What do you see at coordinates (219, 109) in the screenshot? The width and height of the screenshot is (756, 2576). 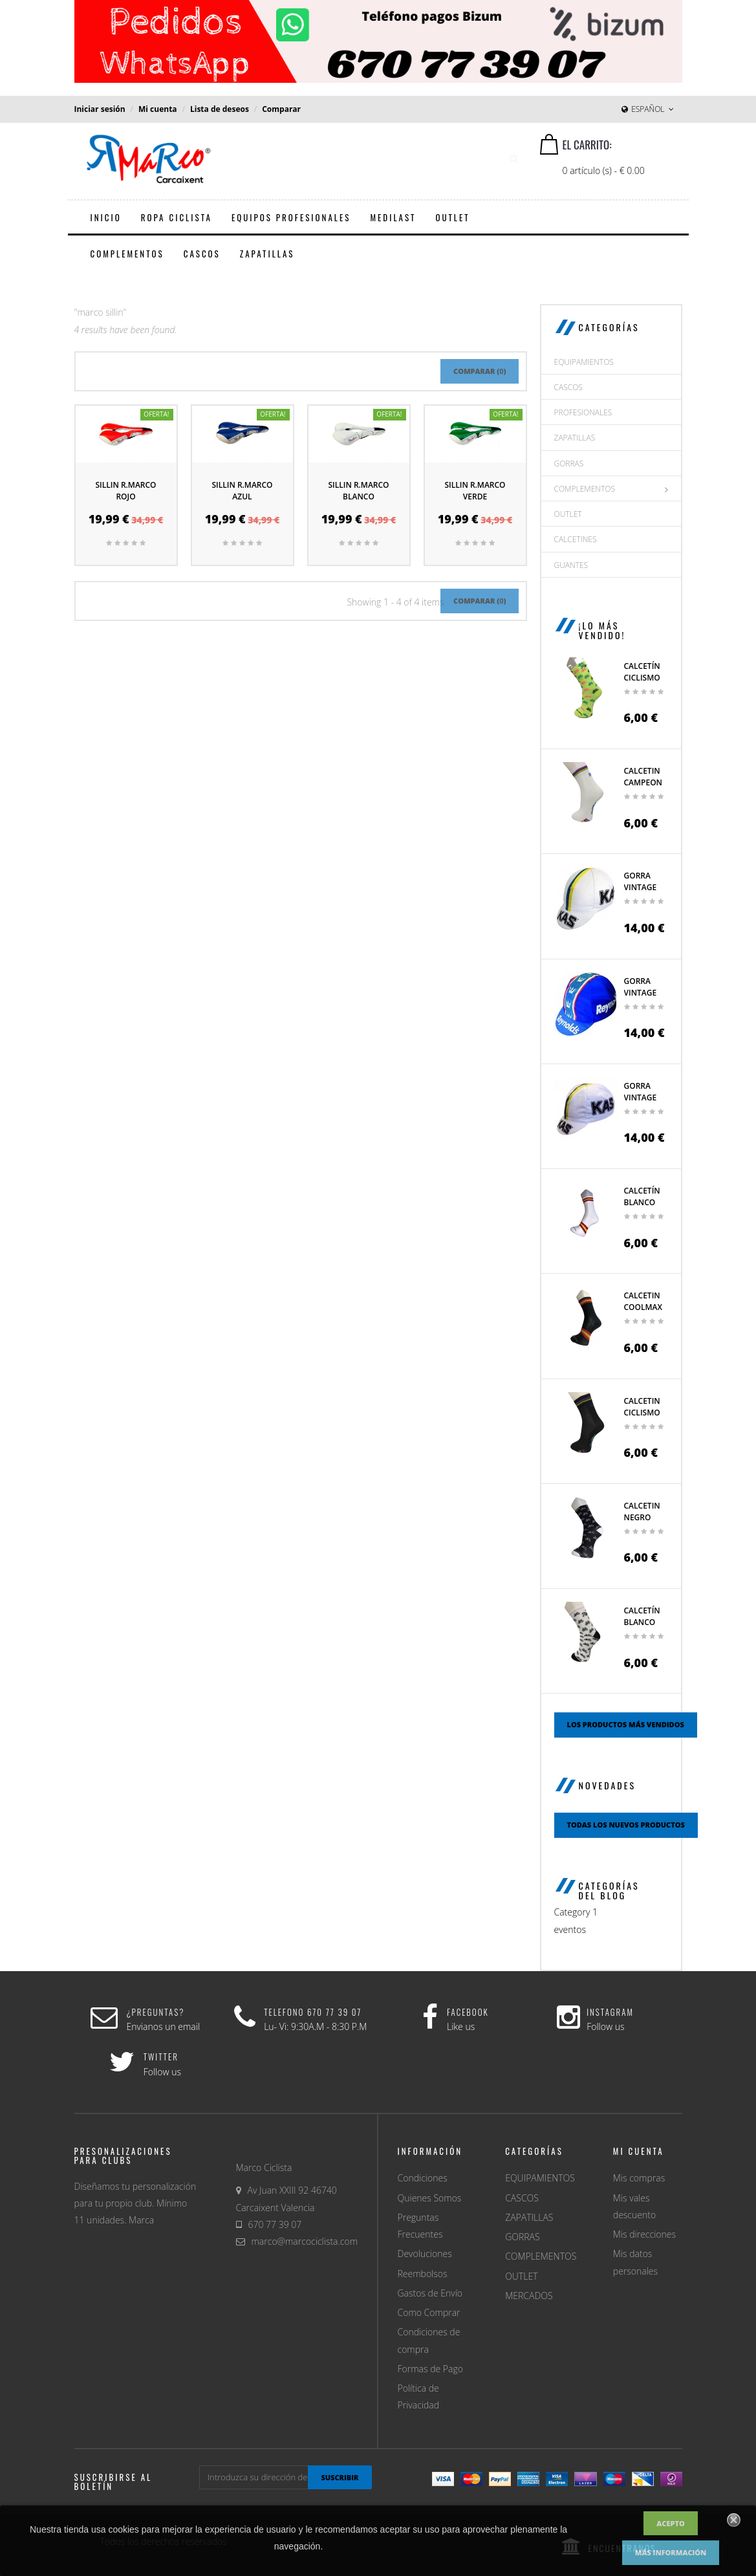 I see `Lista de deseos` at bounding box center [219, 109].